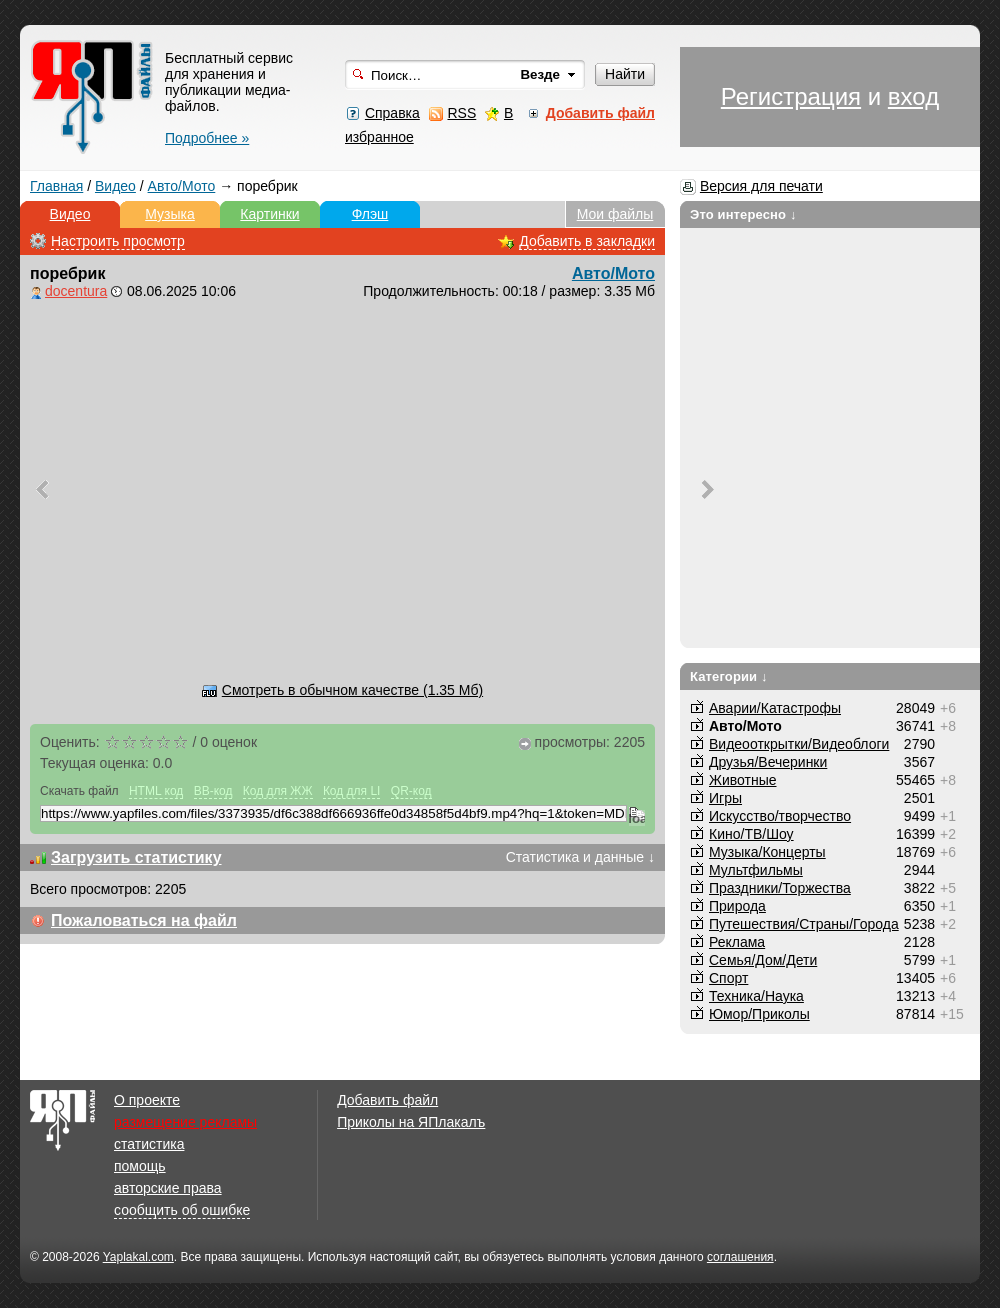  What do you see at coordinates (763, 960) in the screenshot?
I see `Семья/Дом/Дети` at bounding box center [763, 960].